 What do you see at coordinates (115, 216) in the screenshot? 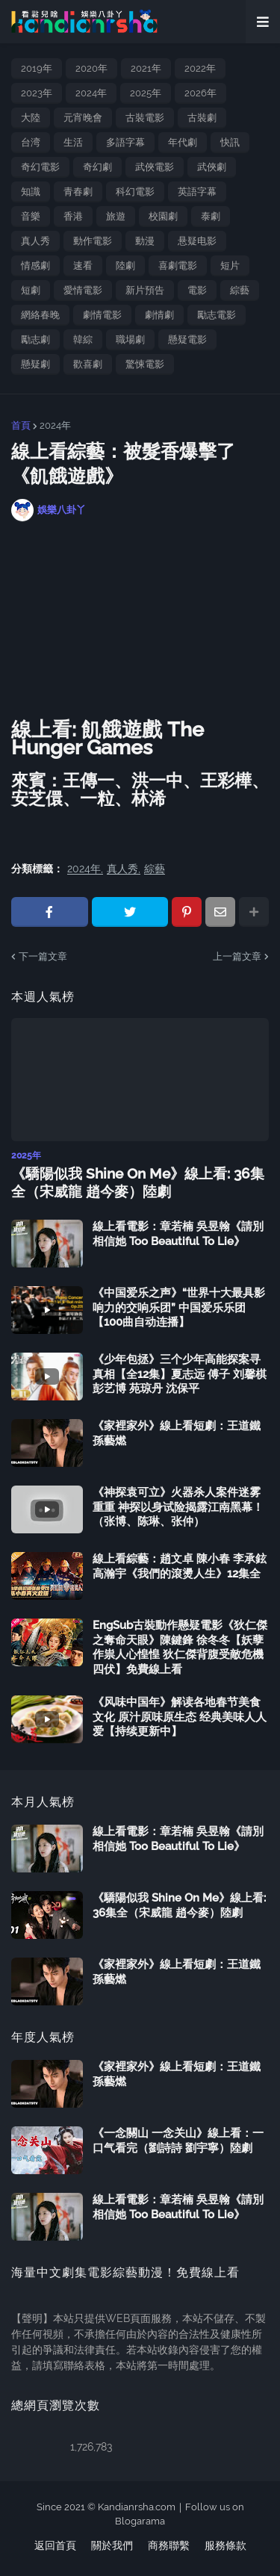
I see `旅遊` at bounding box center [115, 216].